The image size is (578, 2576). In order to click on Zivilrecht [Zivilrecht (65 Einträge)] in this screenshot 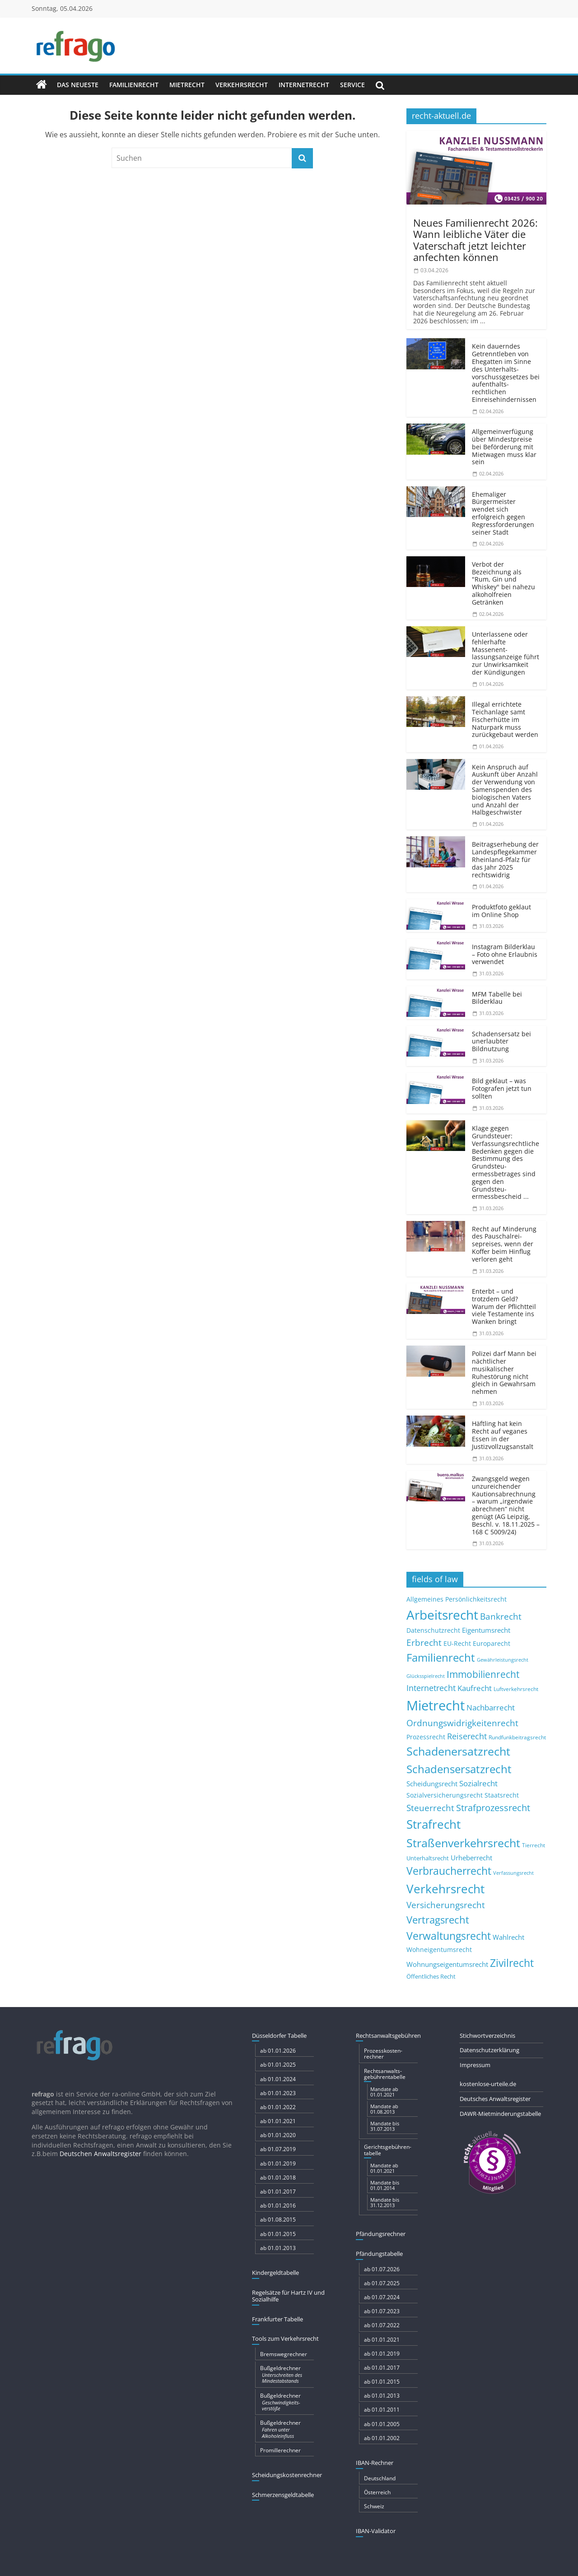, I will do `click(512, 1963)`.